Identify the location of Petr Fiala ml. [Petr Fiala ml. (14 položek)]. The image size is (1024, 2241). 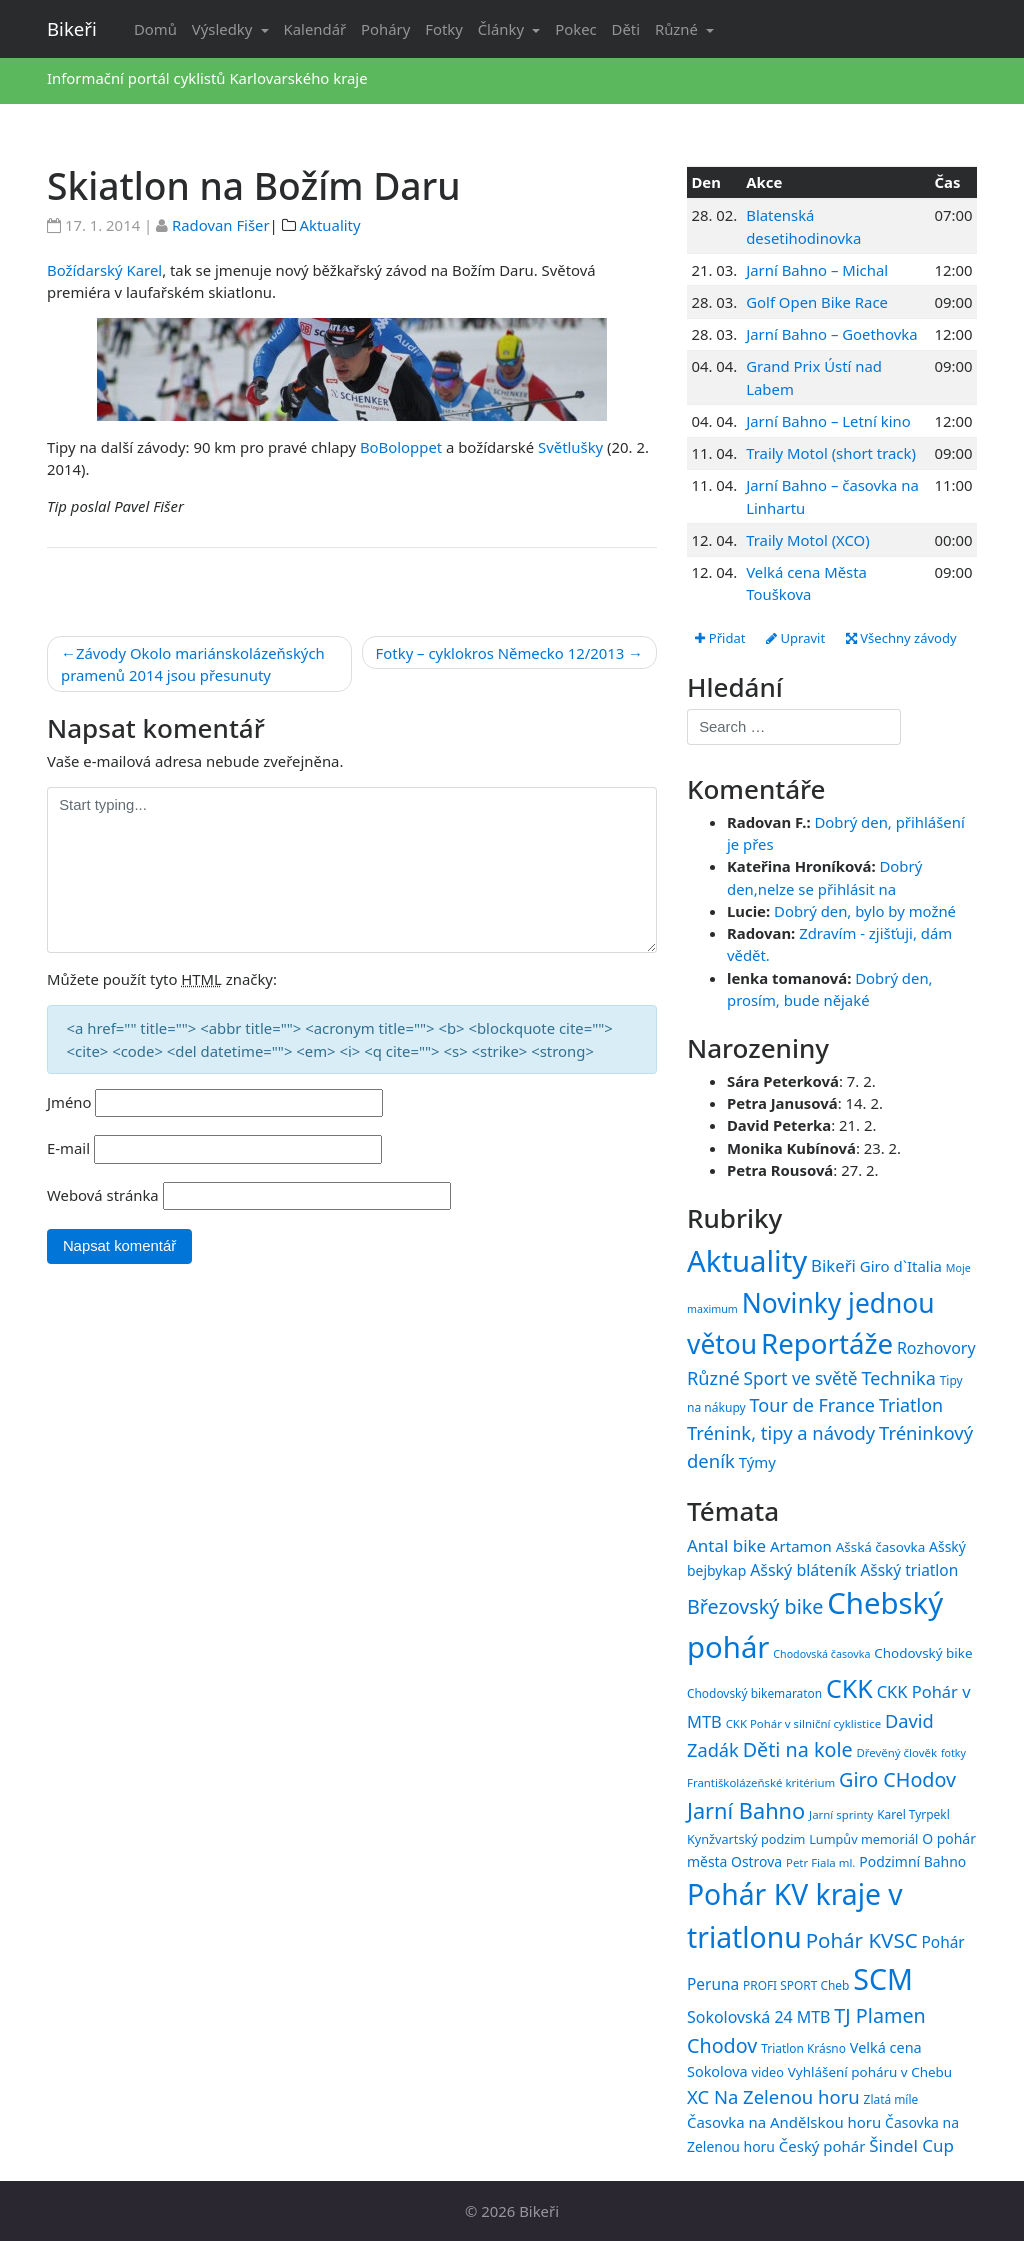
(820, 1862).